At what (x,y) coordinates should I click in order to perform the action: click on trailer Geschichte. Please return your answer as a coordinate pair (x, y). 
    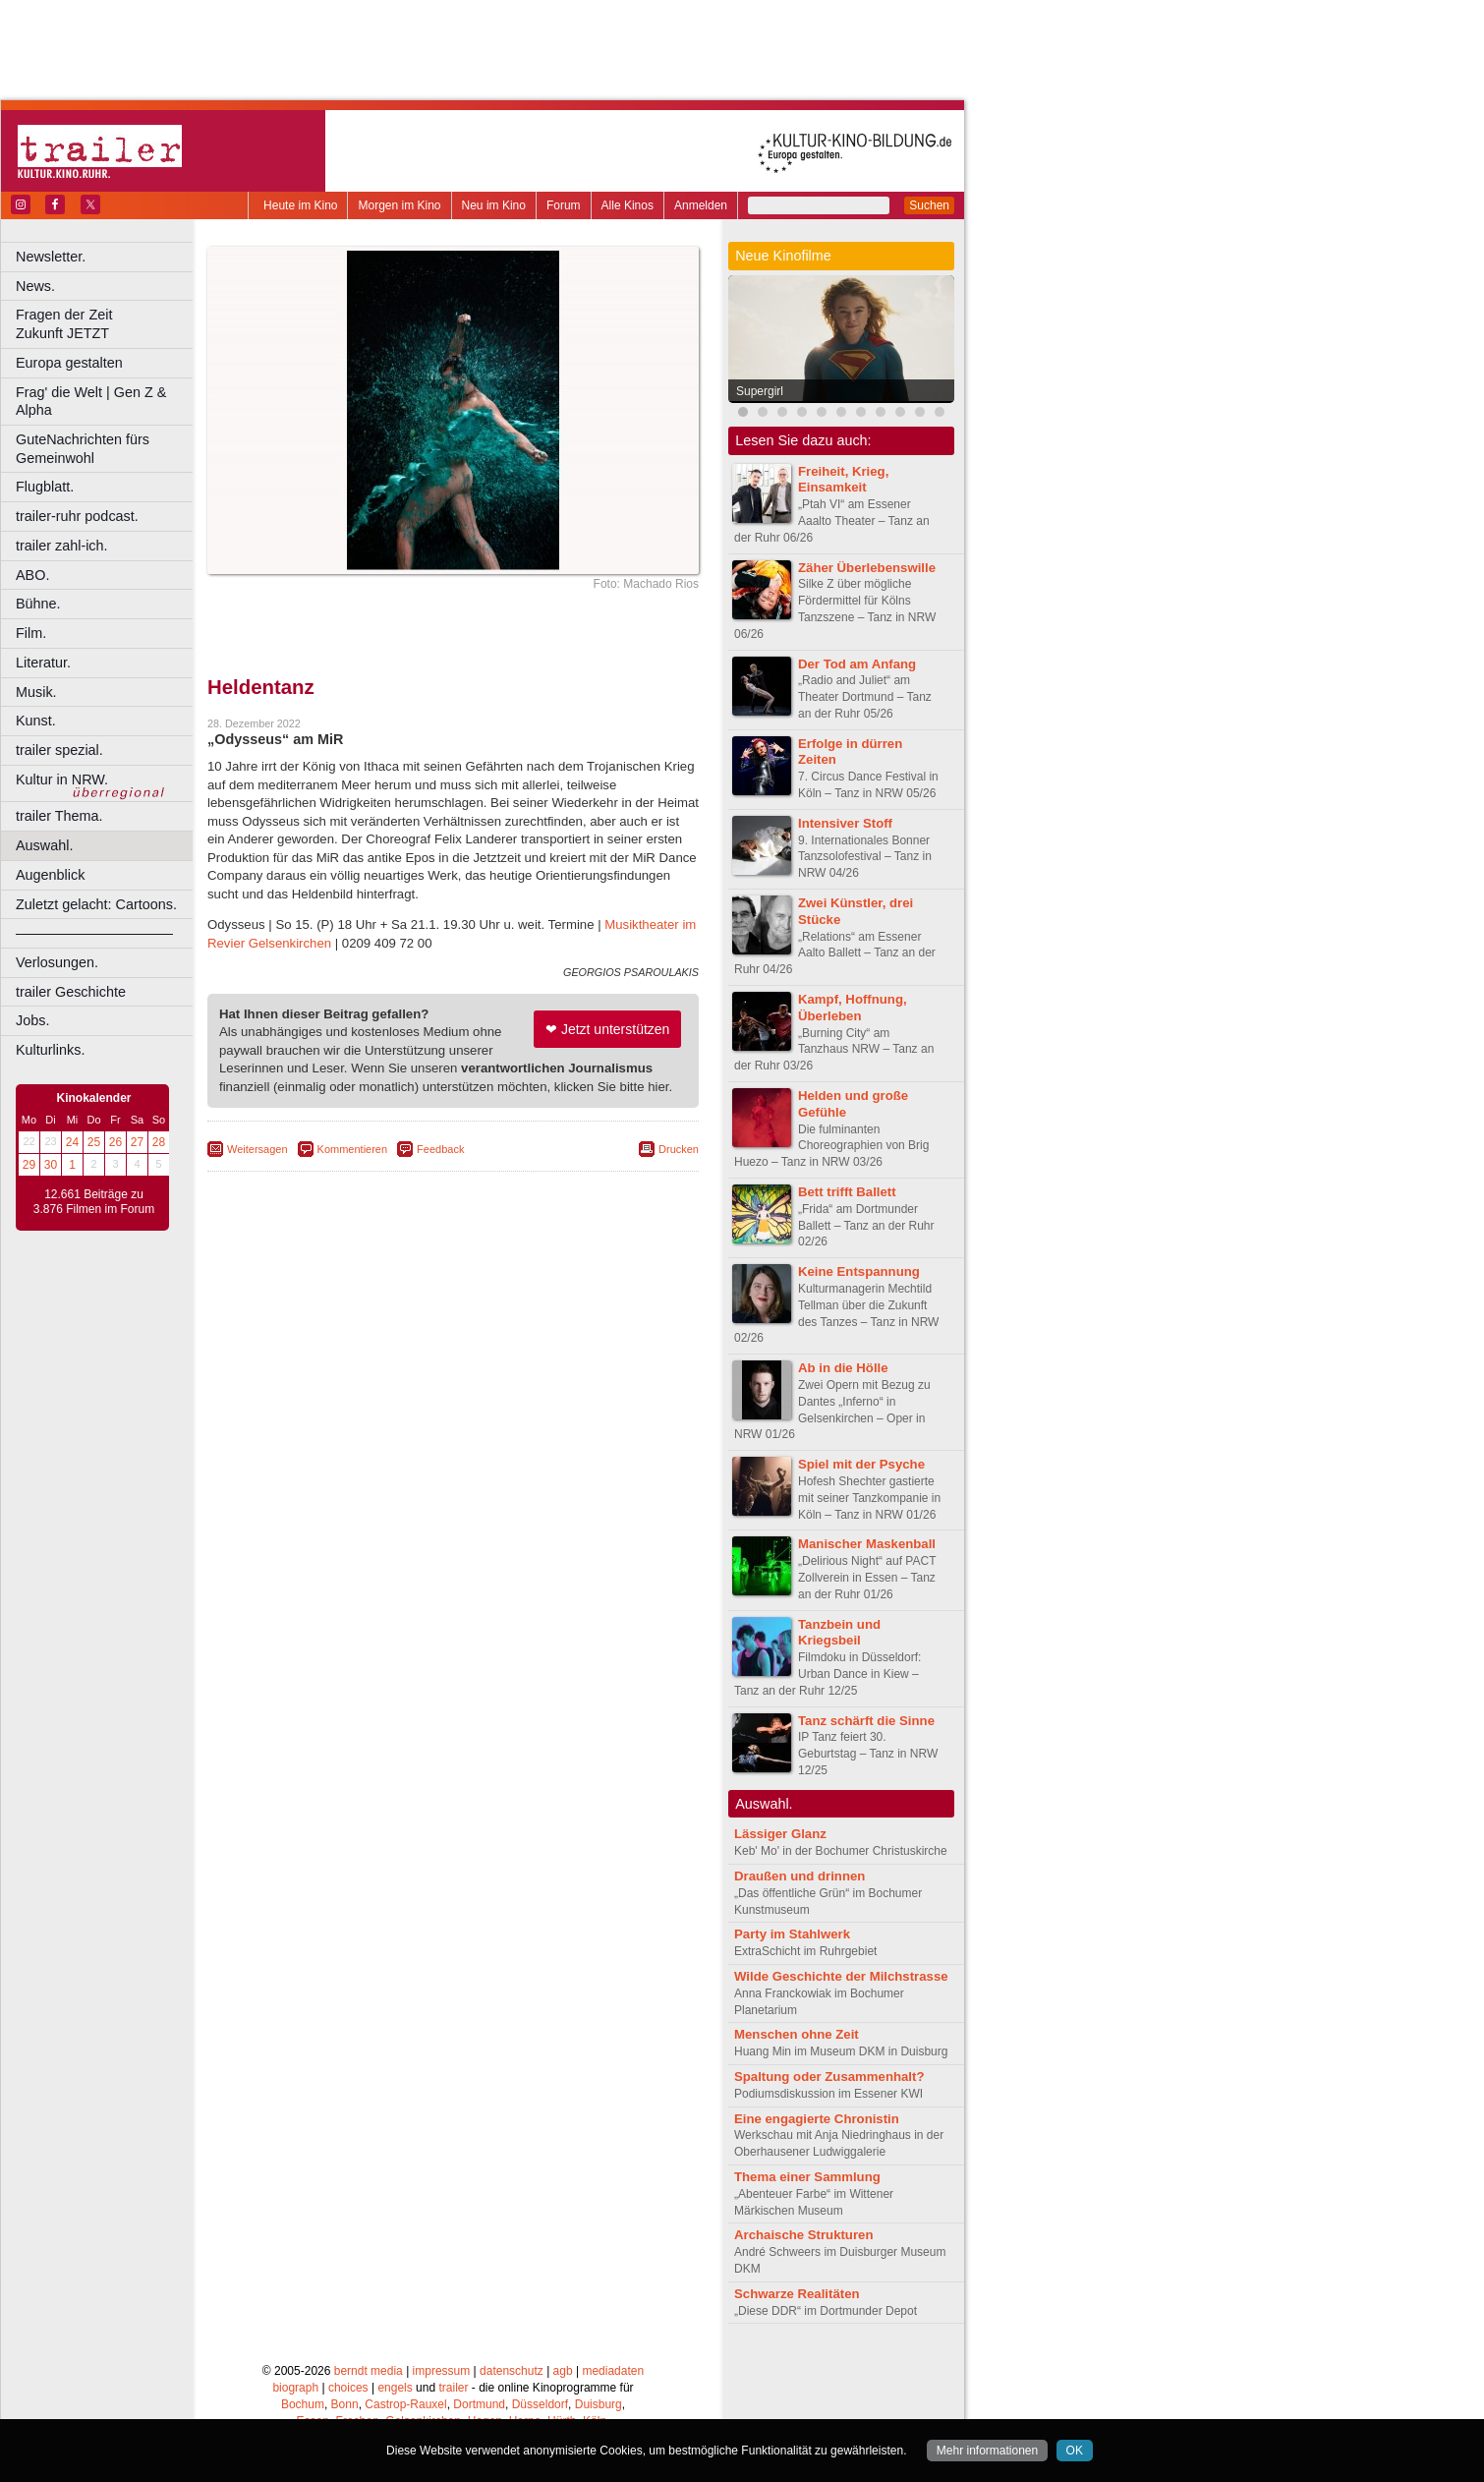
    Looking at the image, I should click on (71, 992).